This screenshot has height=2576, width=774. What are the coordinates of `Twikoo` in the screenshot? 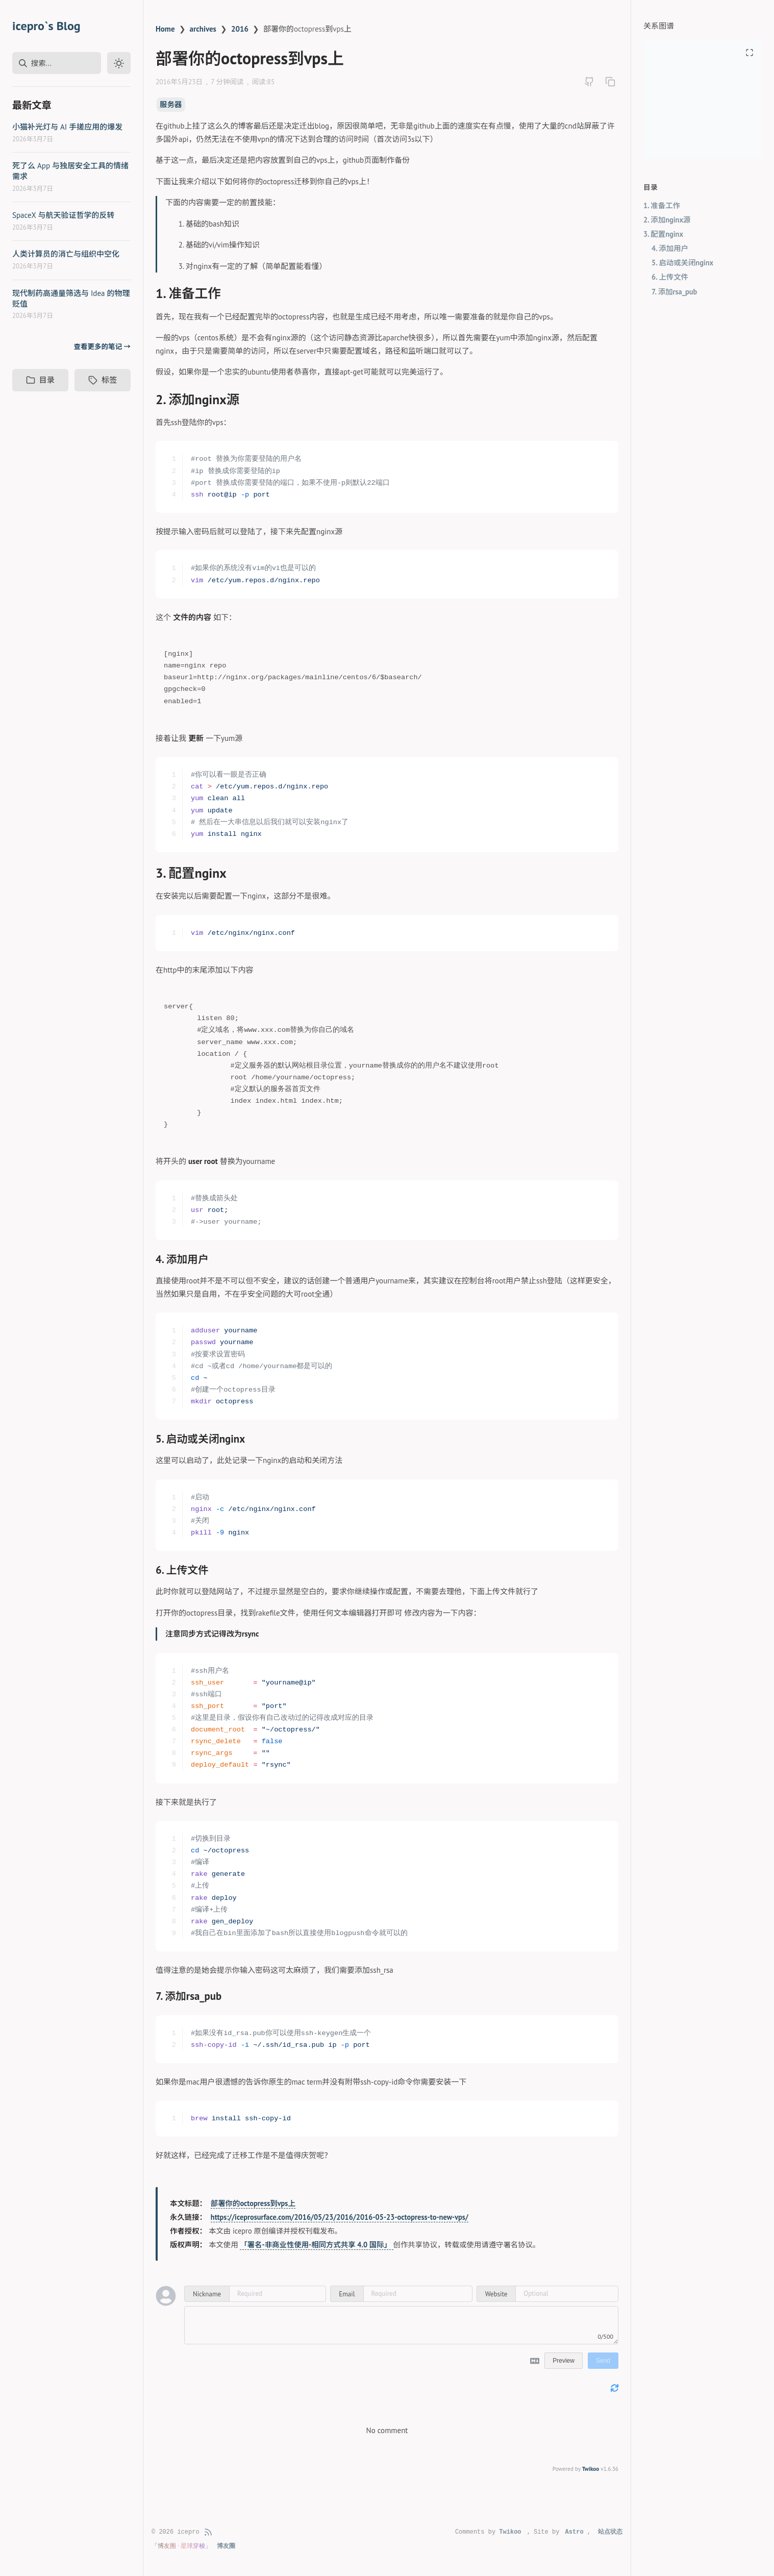 It's located at (591, 2468).